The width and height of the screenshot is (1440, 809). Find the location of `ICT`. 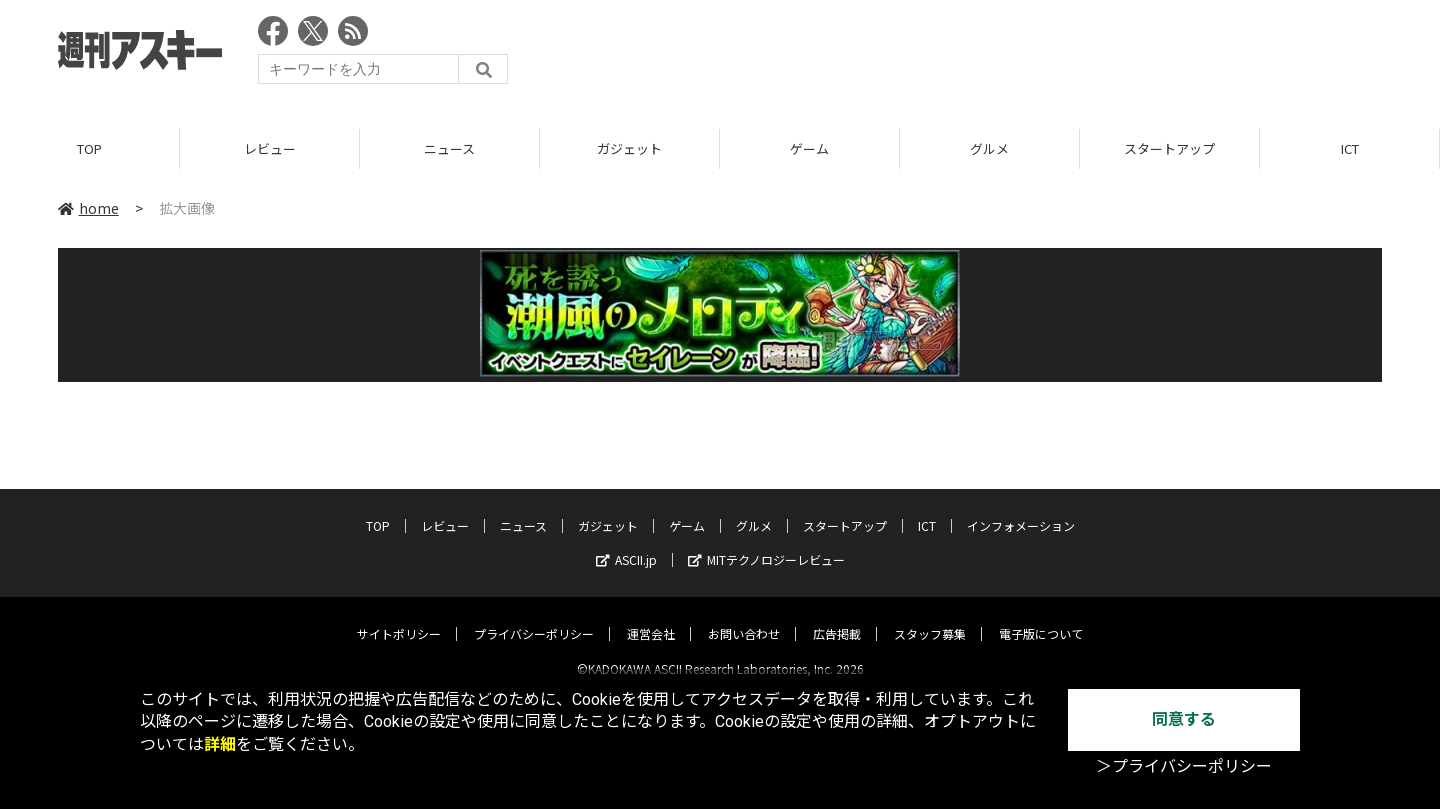

ICT is located at coordinates (1350, 149).